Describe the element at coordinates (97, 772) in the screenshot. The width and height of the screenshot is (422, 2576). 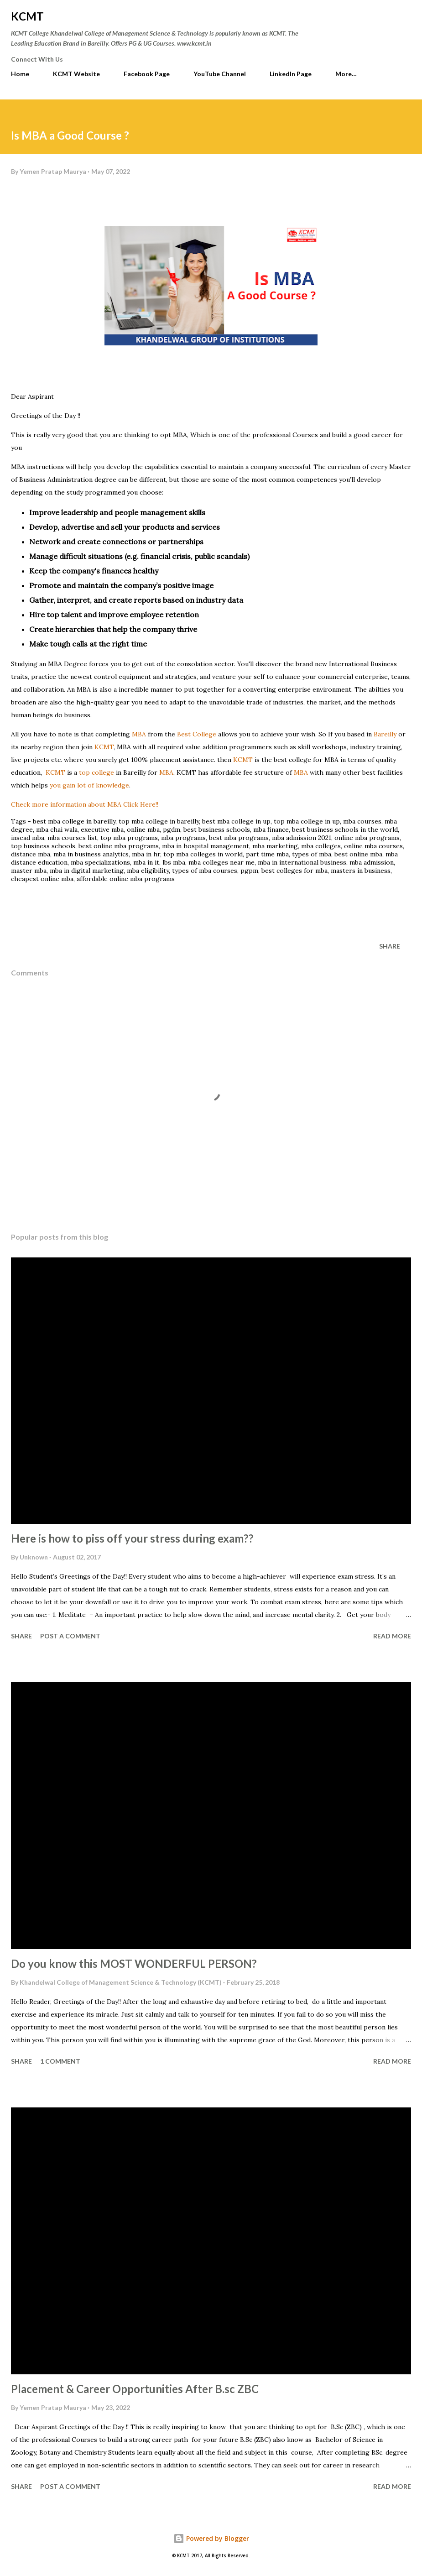
I see `top college` at that location.